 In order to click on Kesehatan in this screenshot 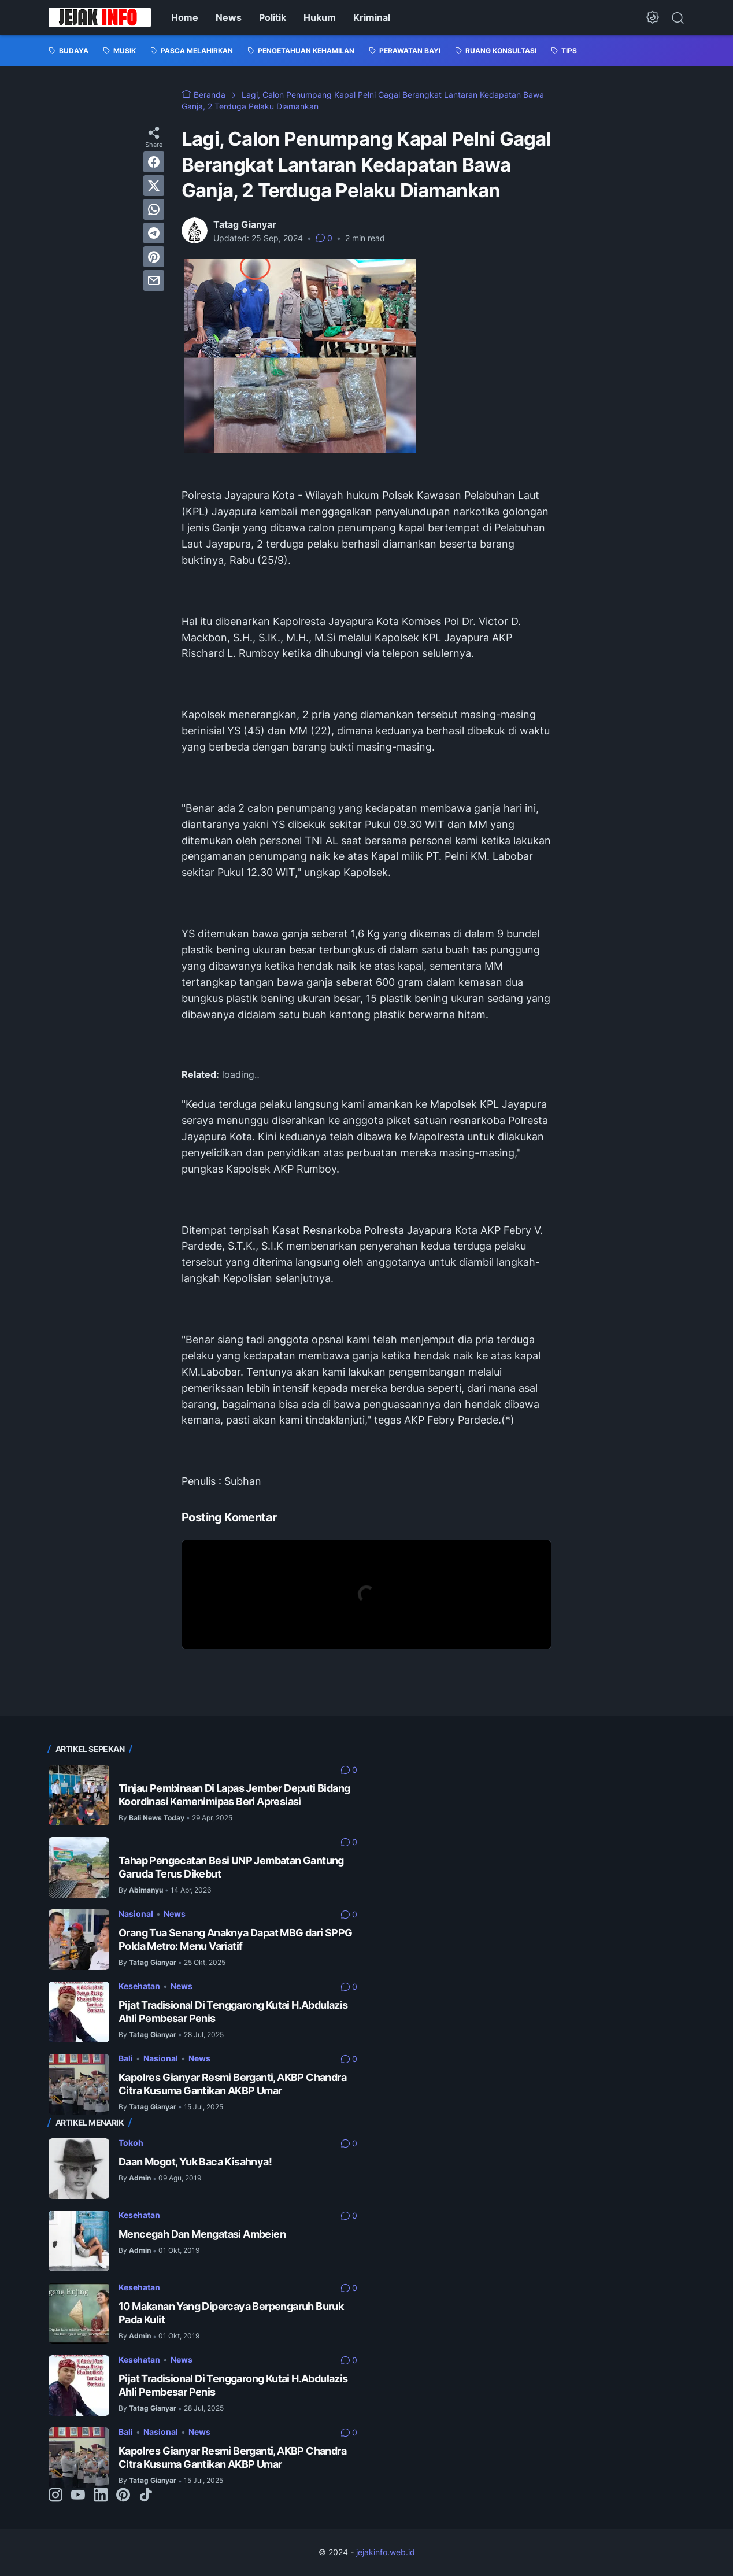, I will do `click(139, 1986)`.